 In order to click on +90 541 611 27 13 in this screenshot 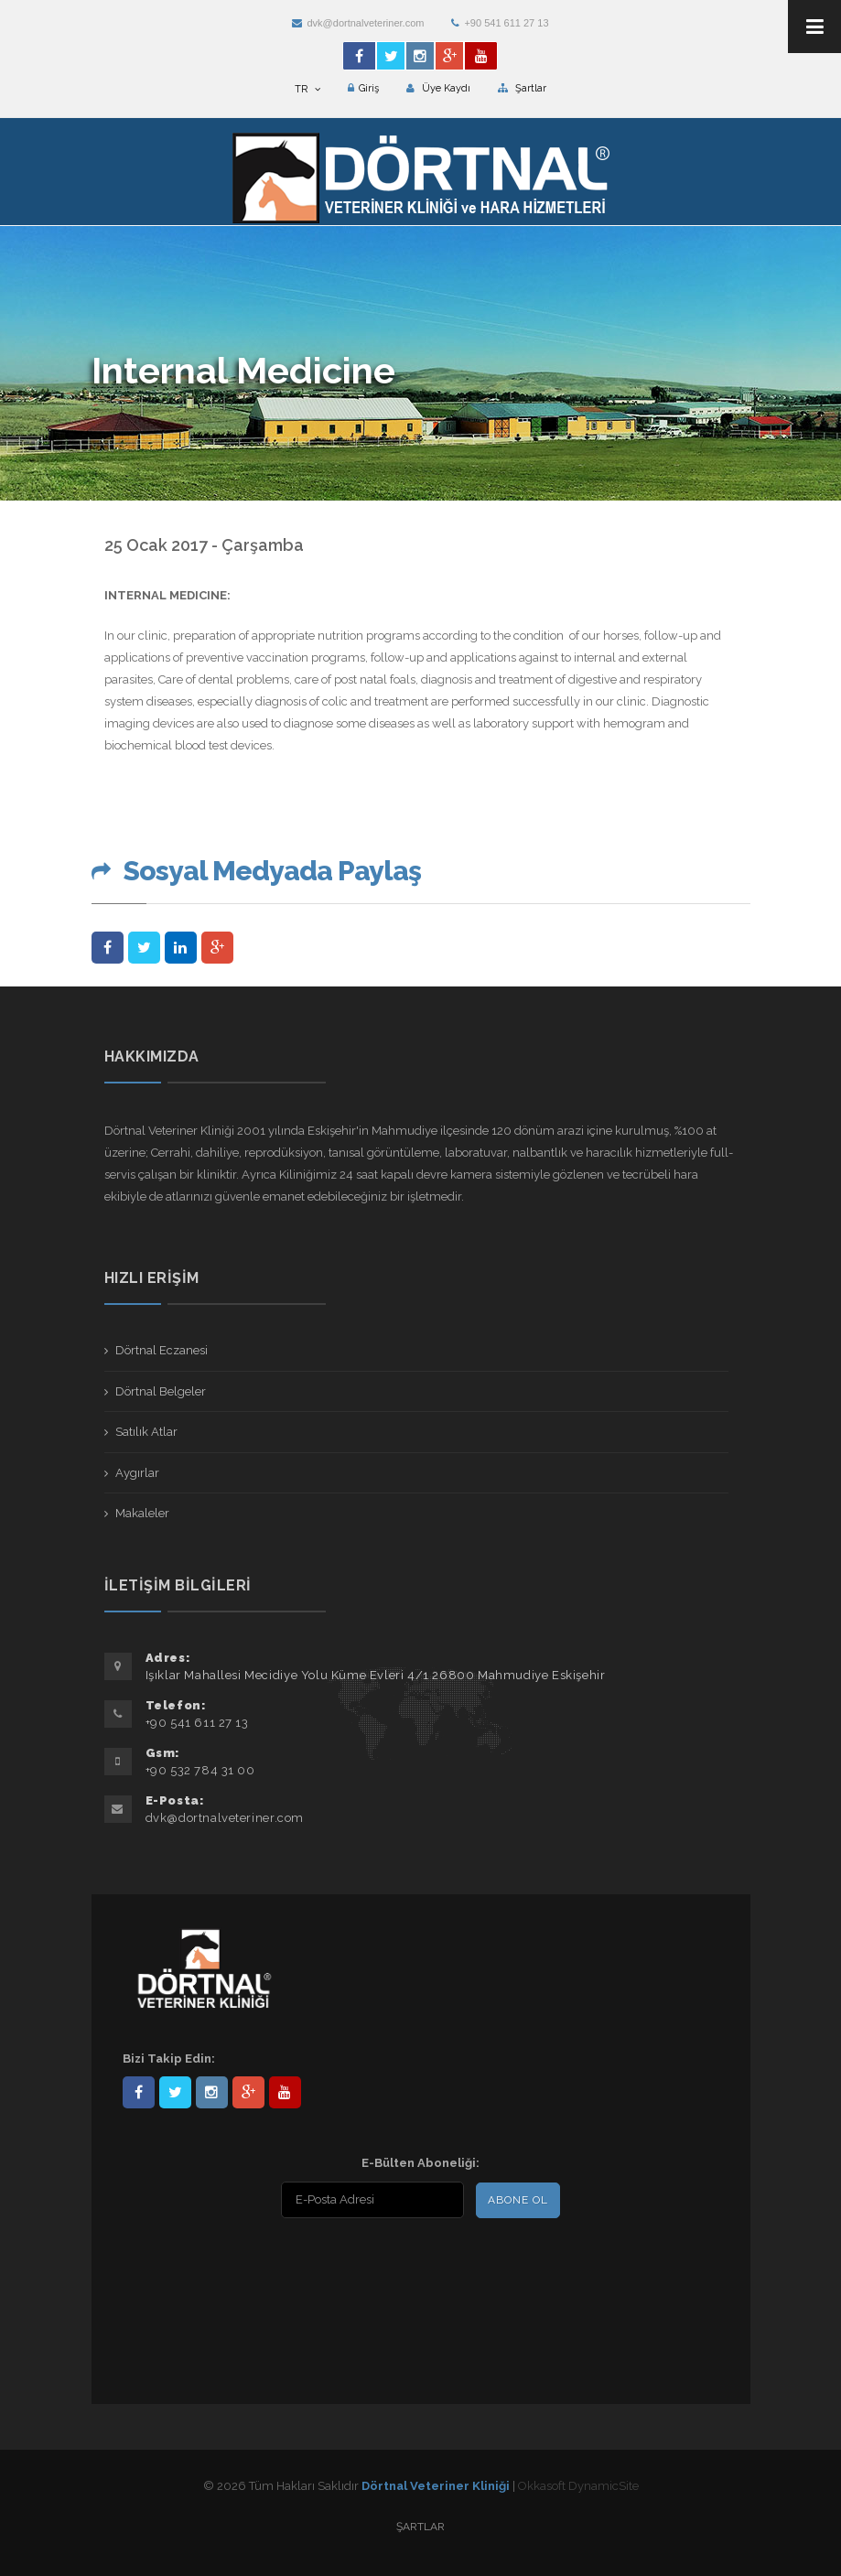, I will do `click(499, 22)`.